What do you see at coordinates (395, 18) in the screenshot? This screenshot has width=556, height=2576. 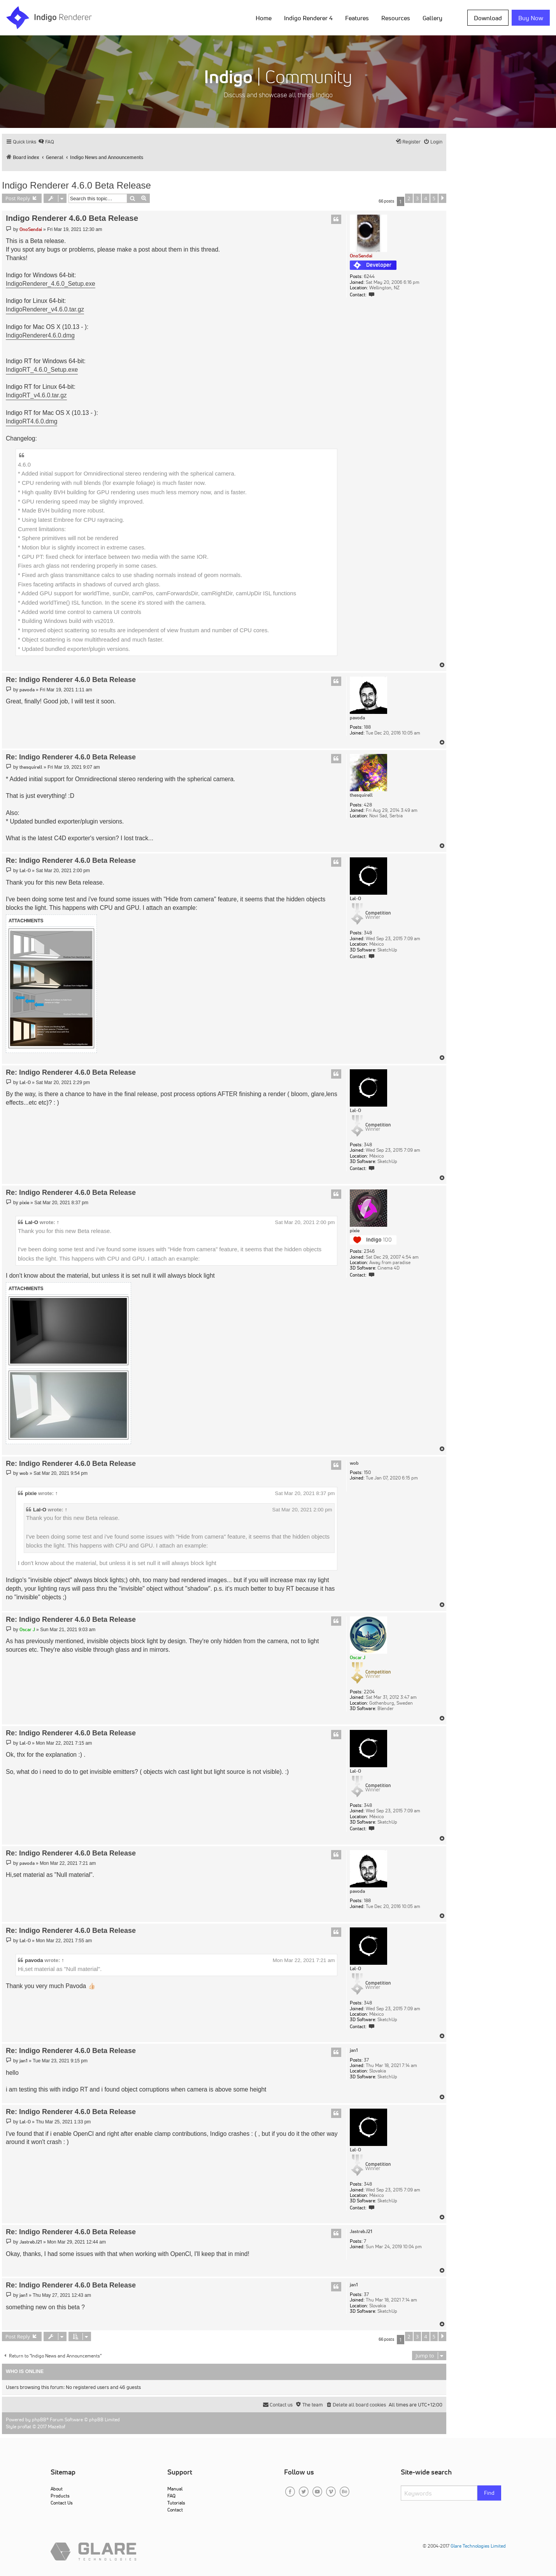 I see `Resources` at bounding box center [395, 18].